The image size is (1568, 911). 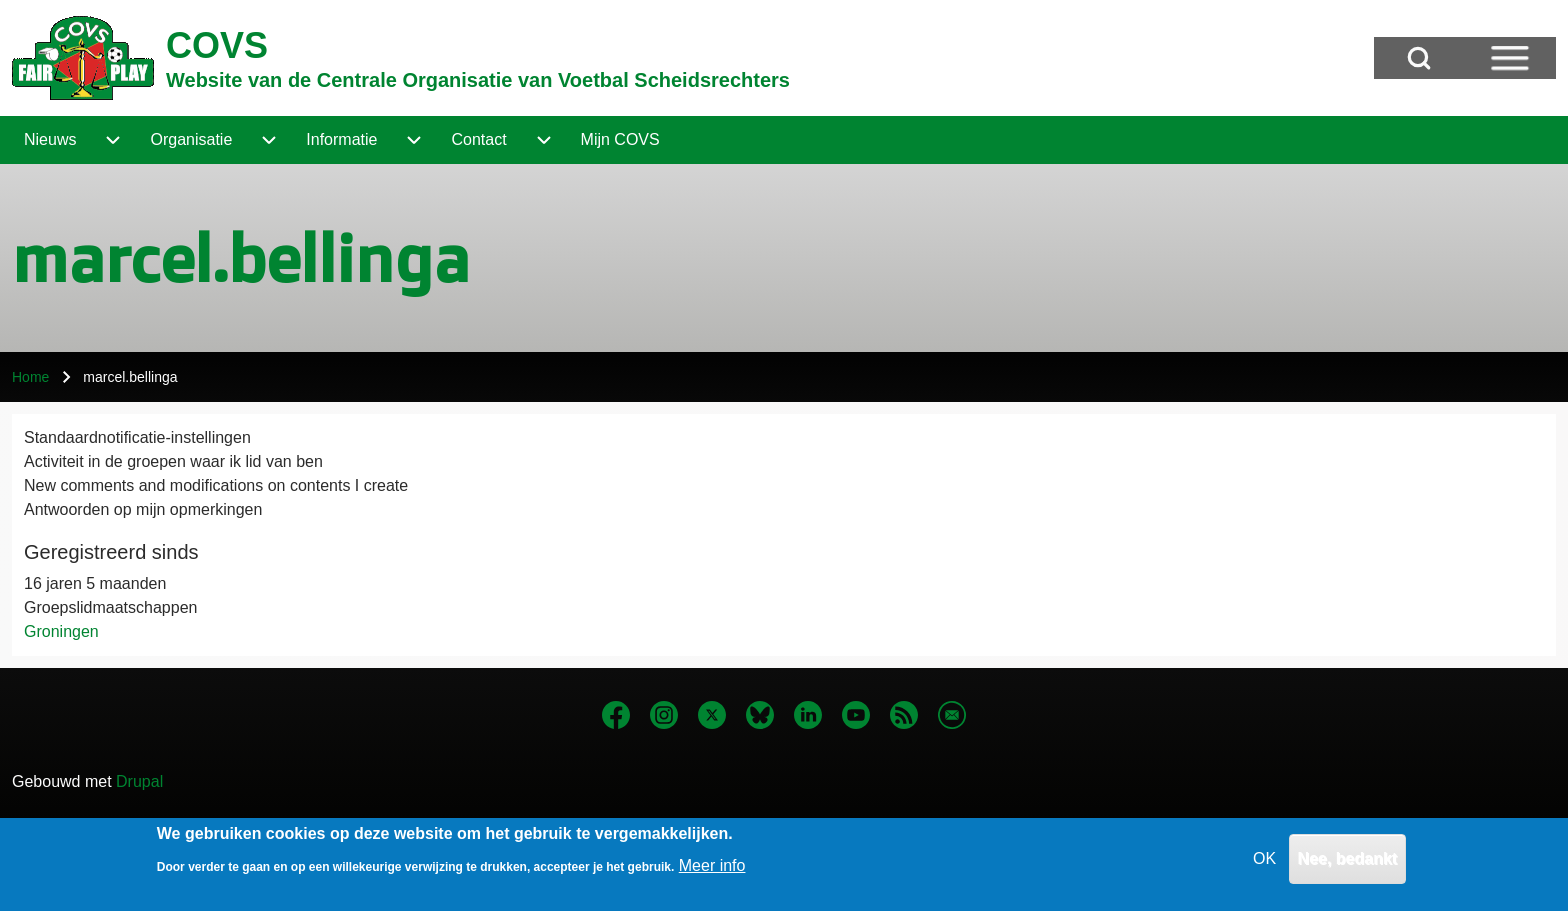 What do you see at coordinates (30, 377) in the screenshot?
I see `Home` at bounding box center [30, 377].